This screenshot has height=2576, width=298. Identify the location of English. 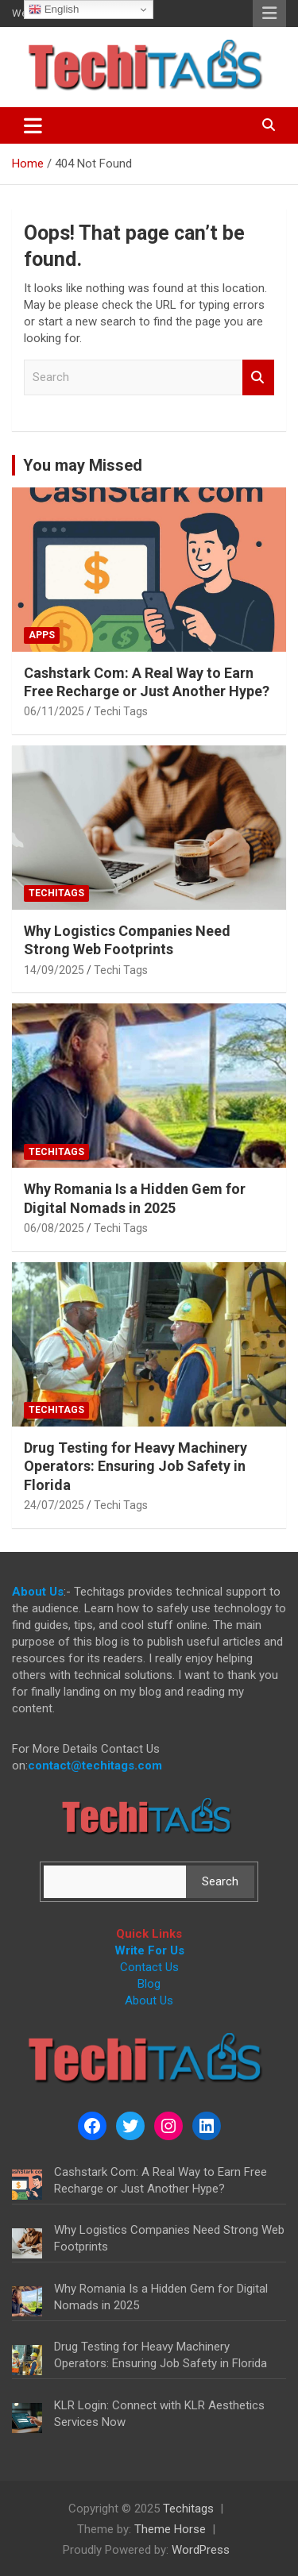
(54, 9).